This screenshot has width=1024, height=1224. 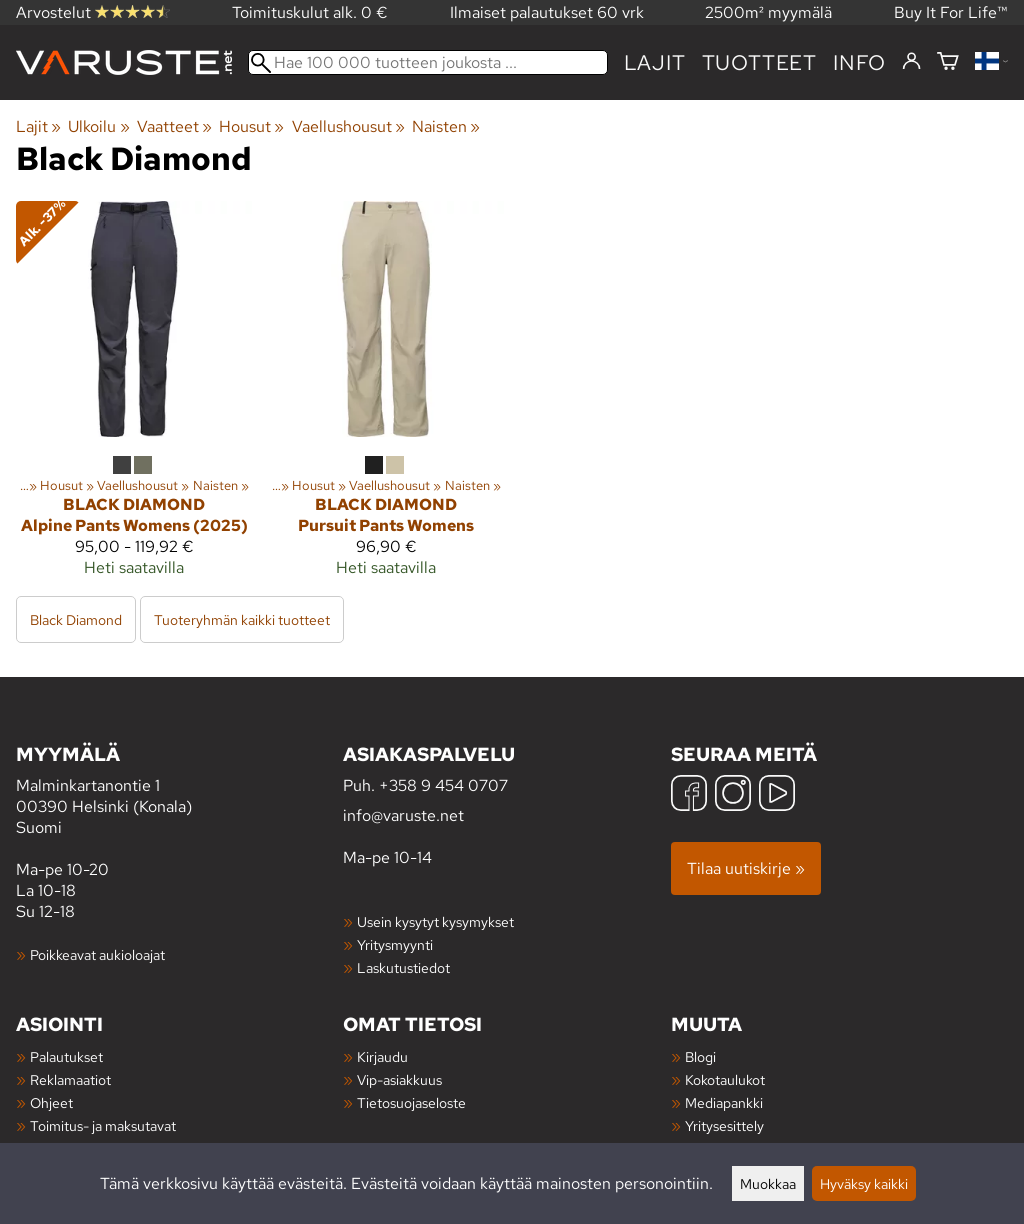 I want to click on Ohjeet, so click(x=51, y=1102).